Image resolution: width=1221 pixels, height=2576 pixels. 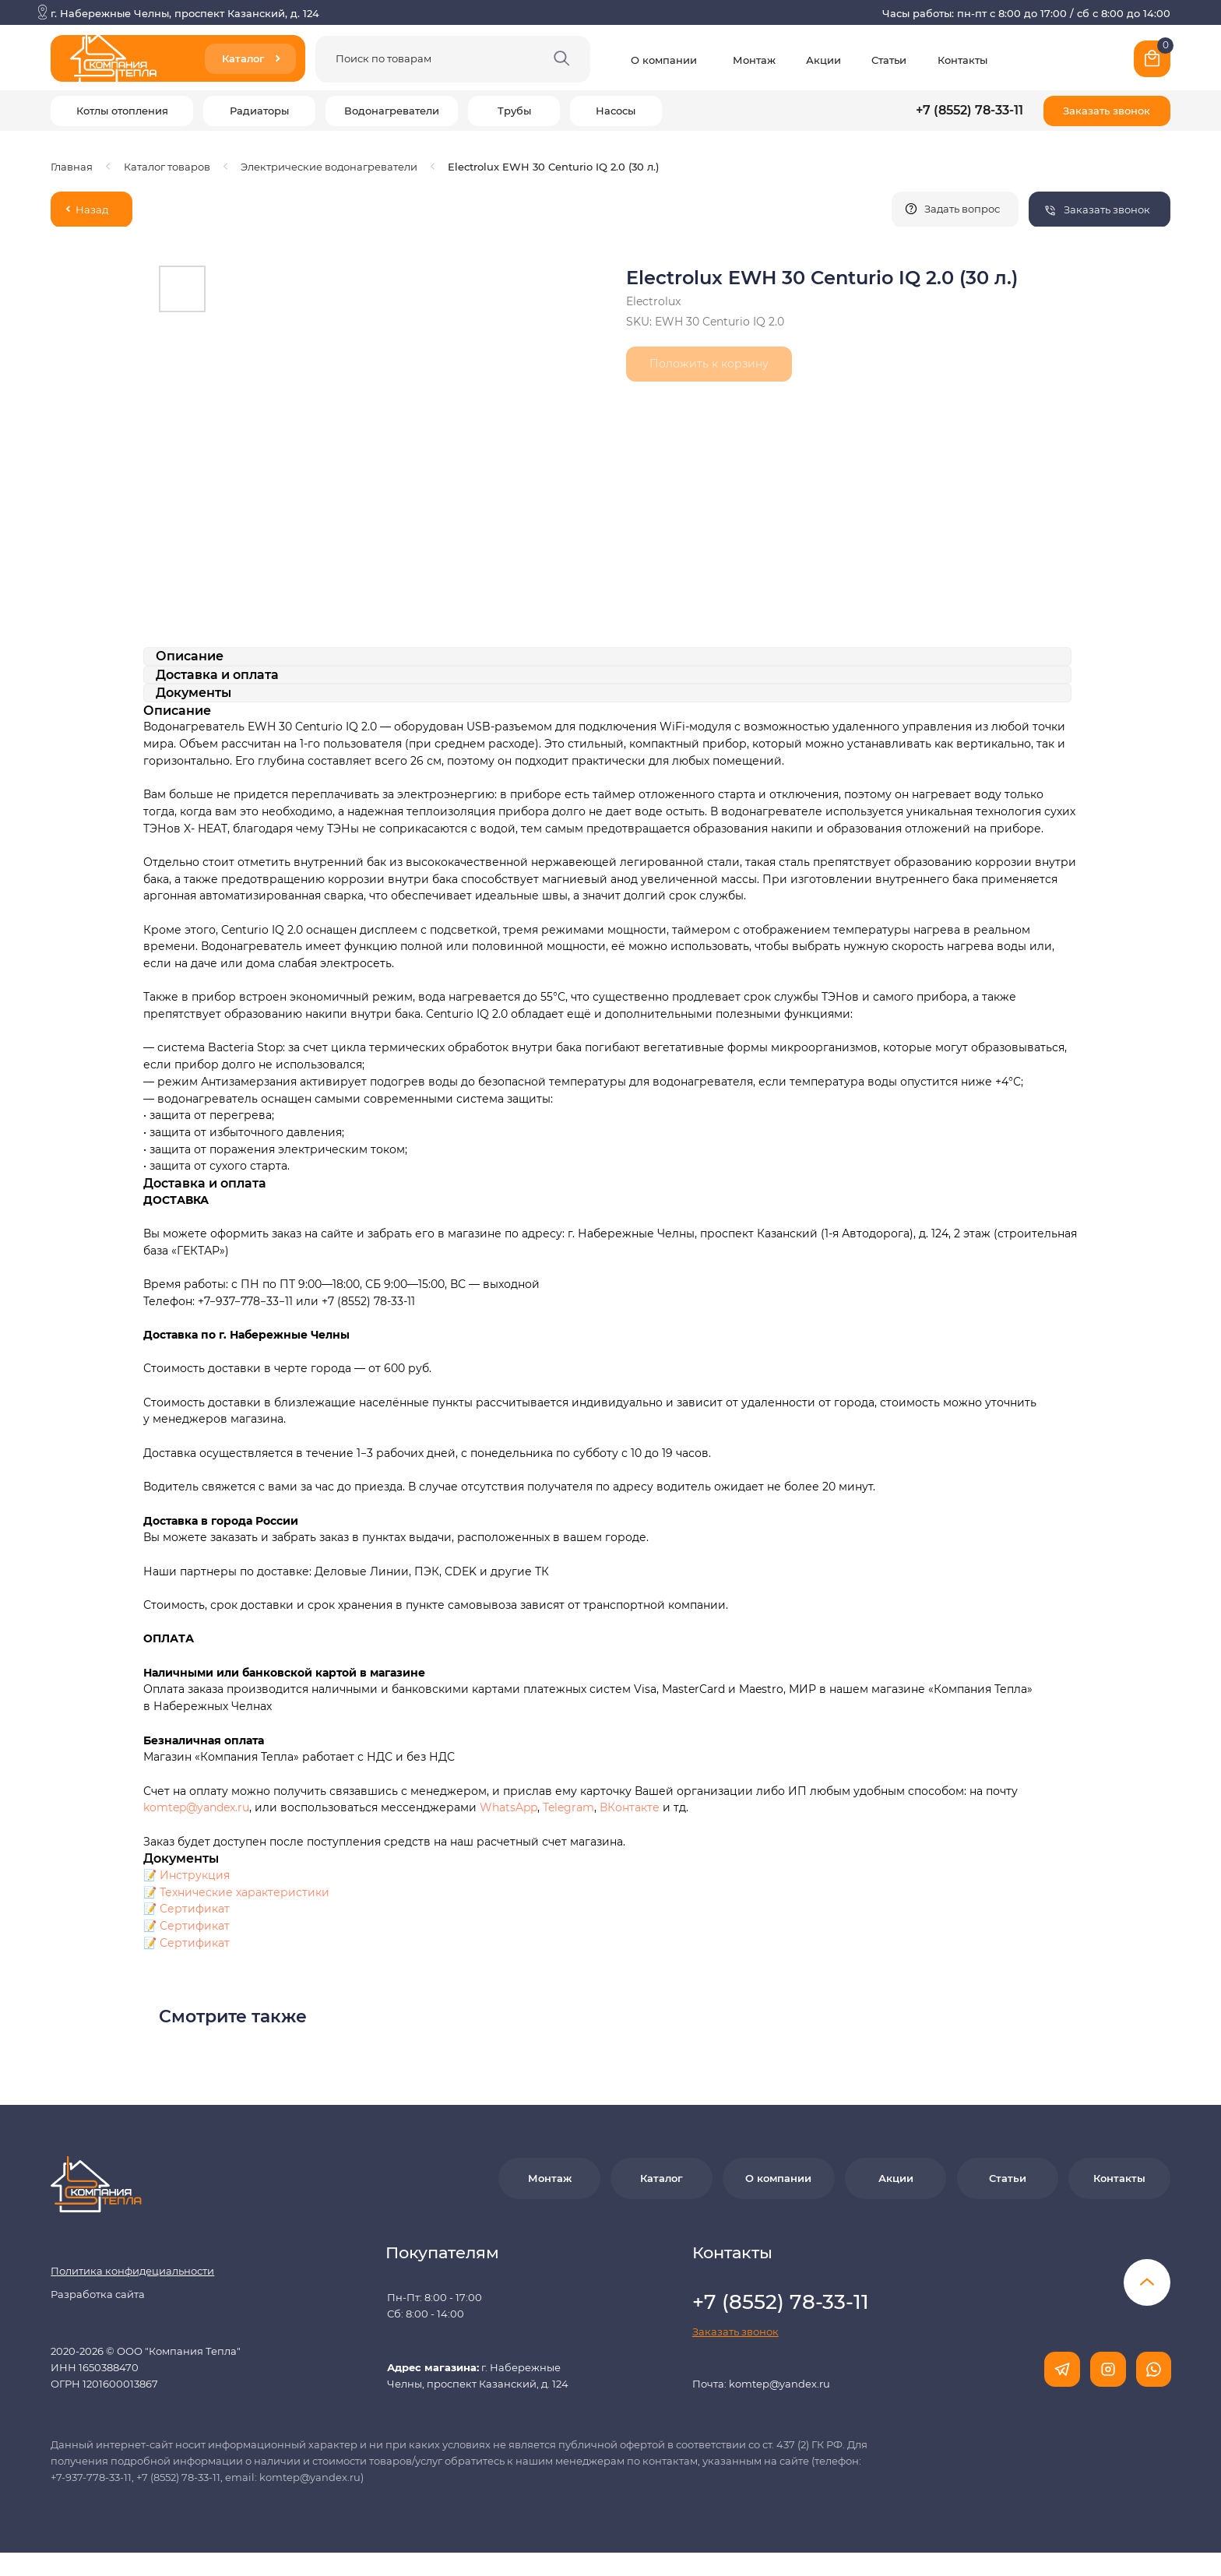 What do you see at coordinates (195, 1909) in the screenshot?
I see `Сертификат` at bounding box center [195, 1909].